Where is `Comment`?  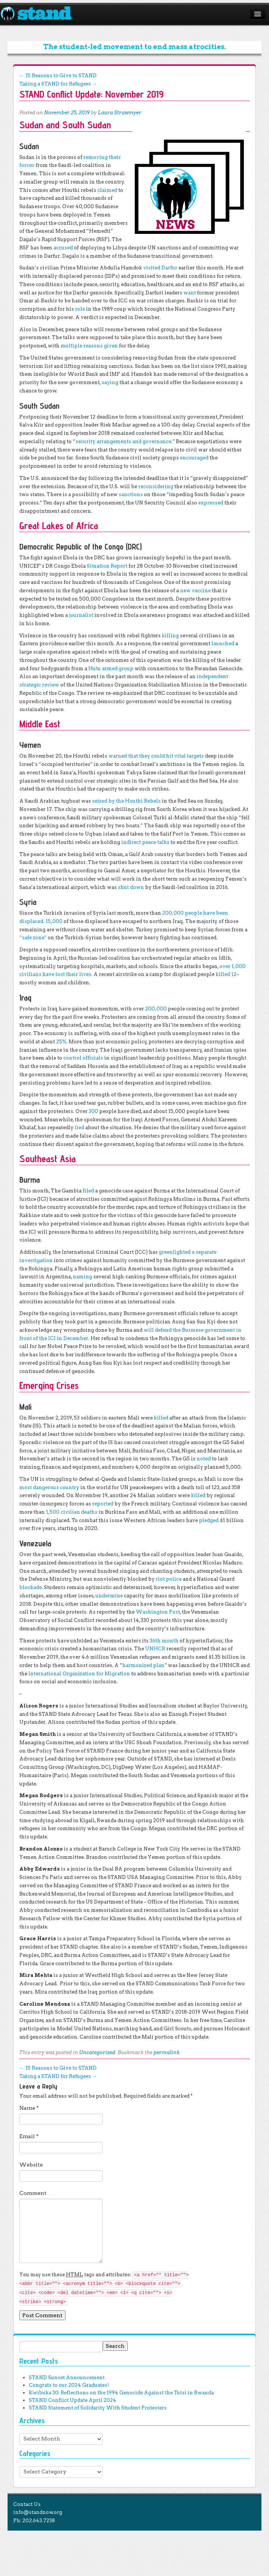 Comment is located at coordinates (33, 2193).